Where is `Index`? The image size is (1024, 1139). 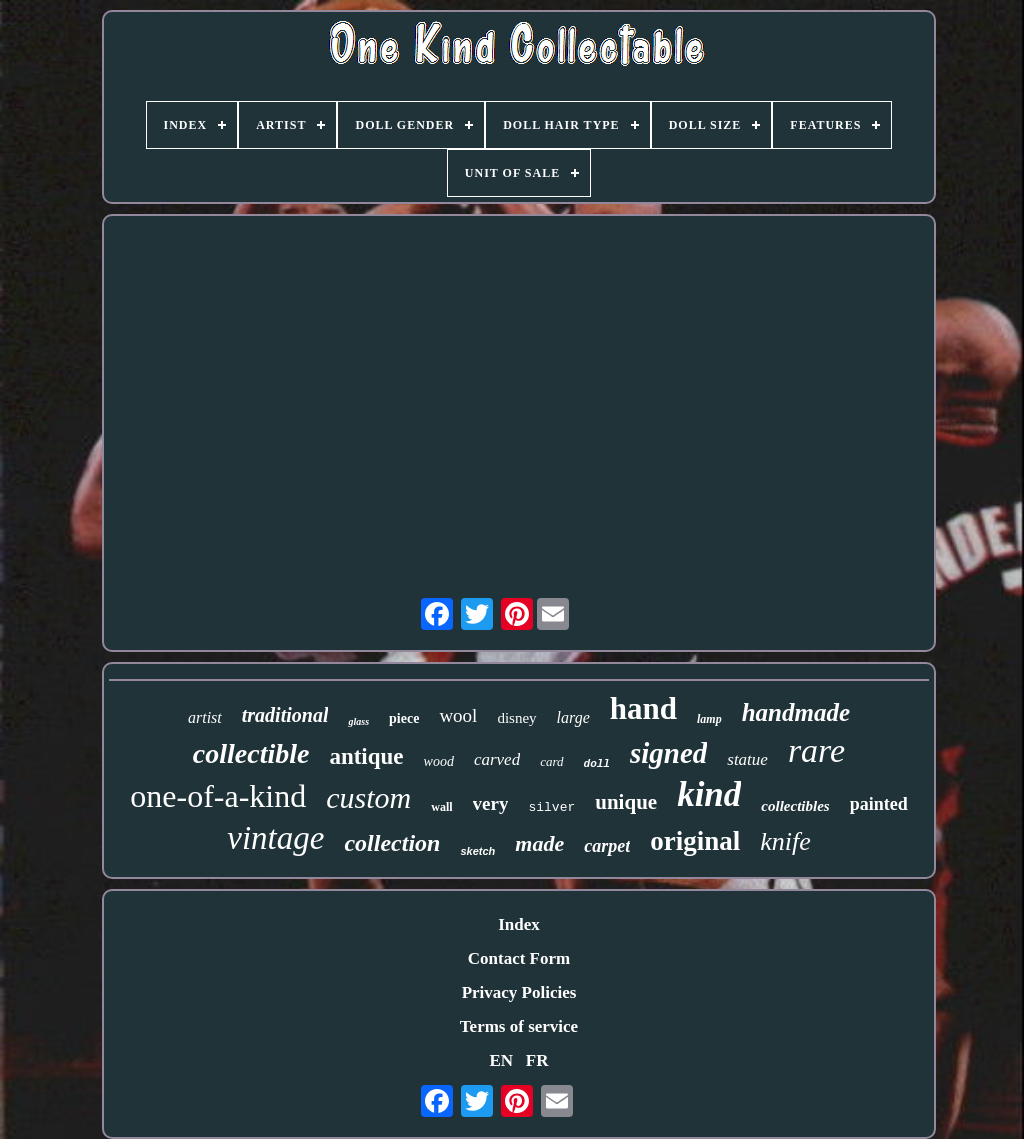
Index is located at coordinates (519, 924).